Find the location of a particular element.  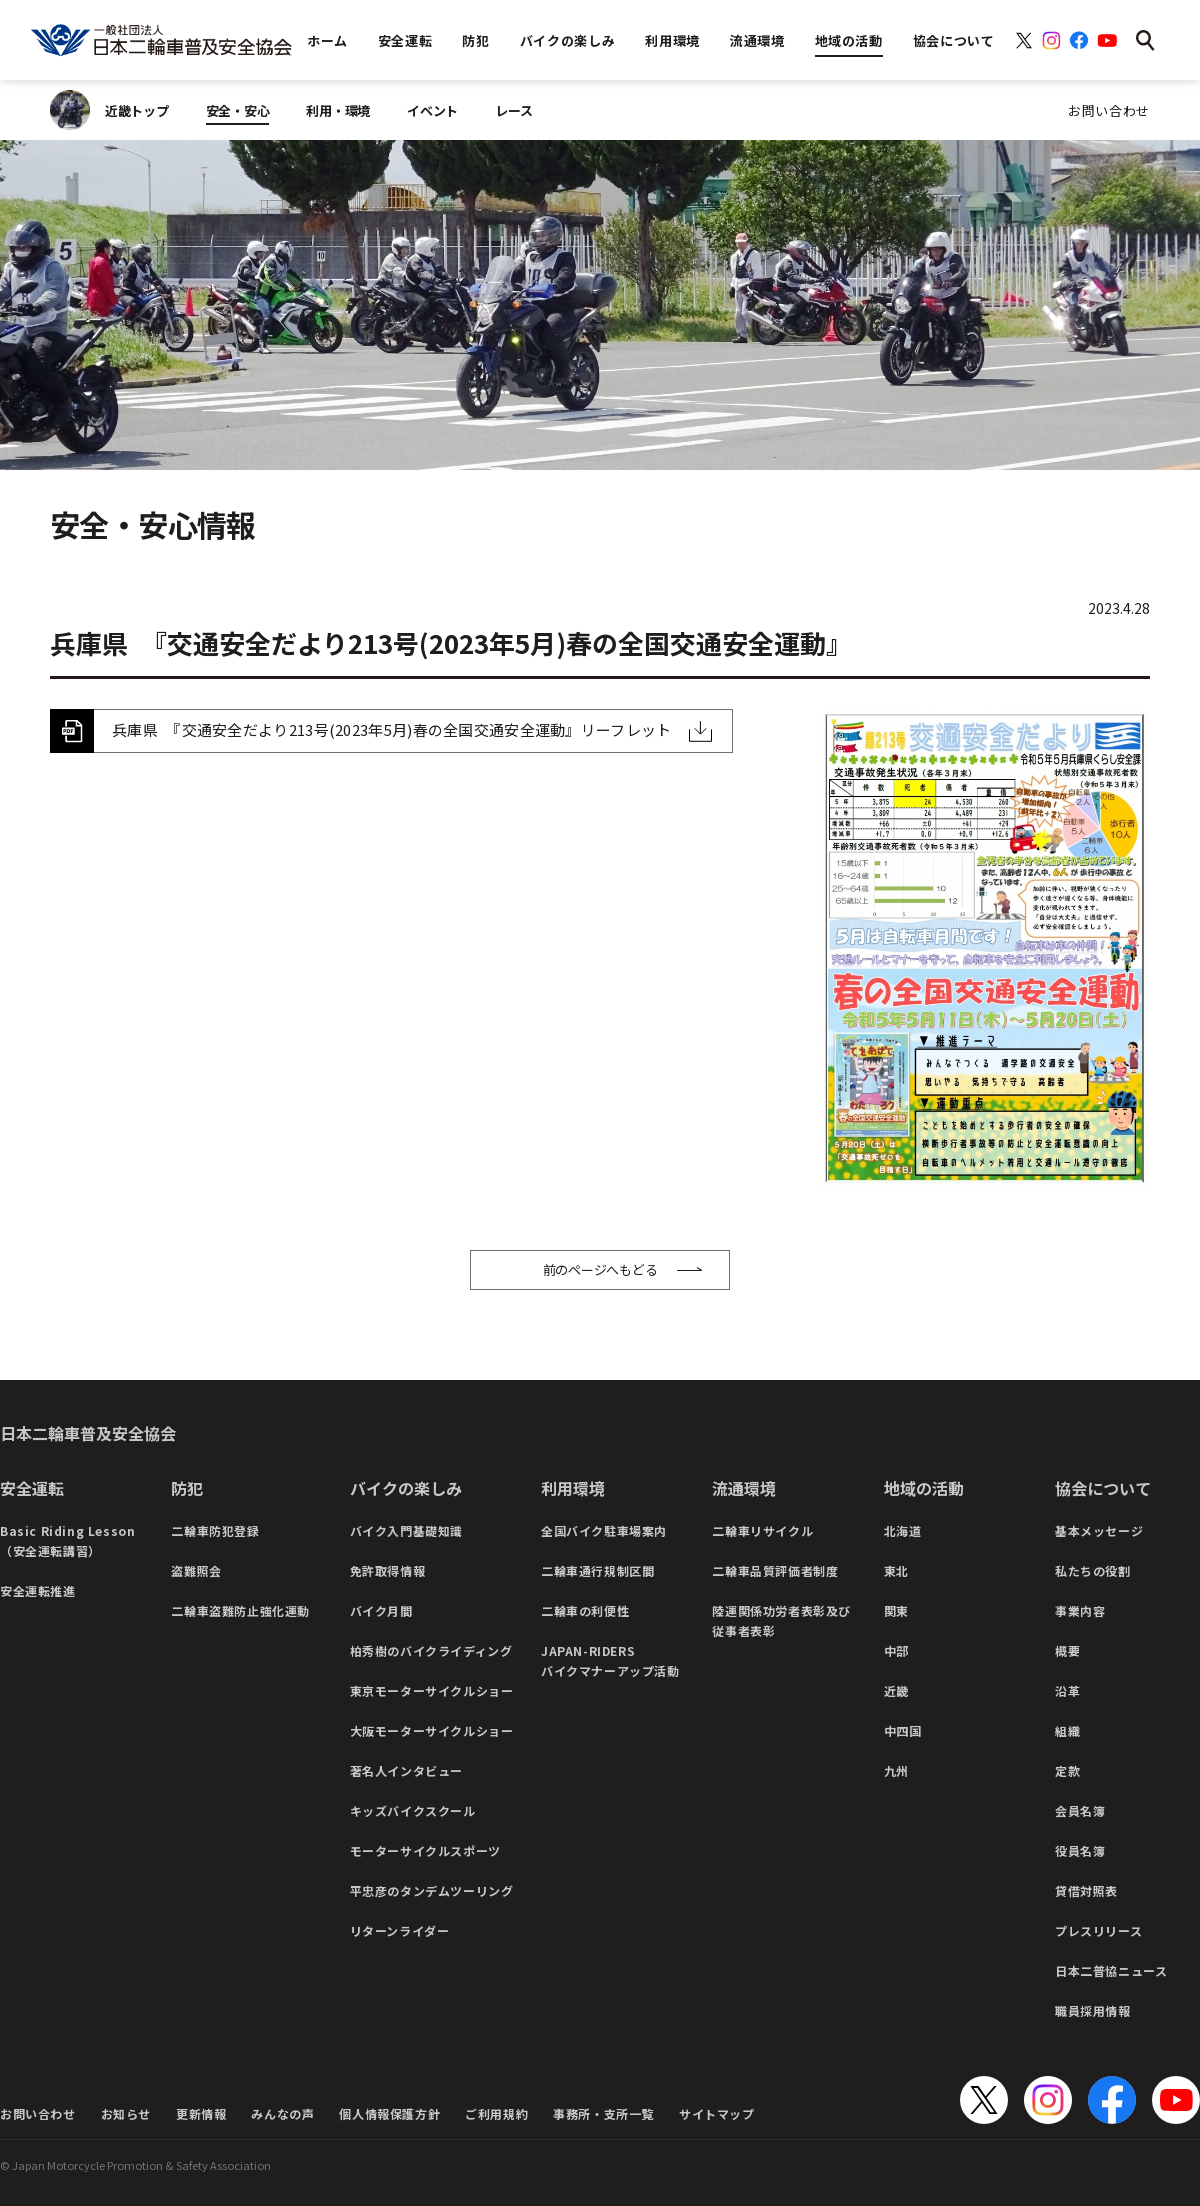

個人情報保護方針 is located at coordinates (389, 2113).